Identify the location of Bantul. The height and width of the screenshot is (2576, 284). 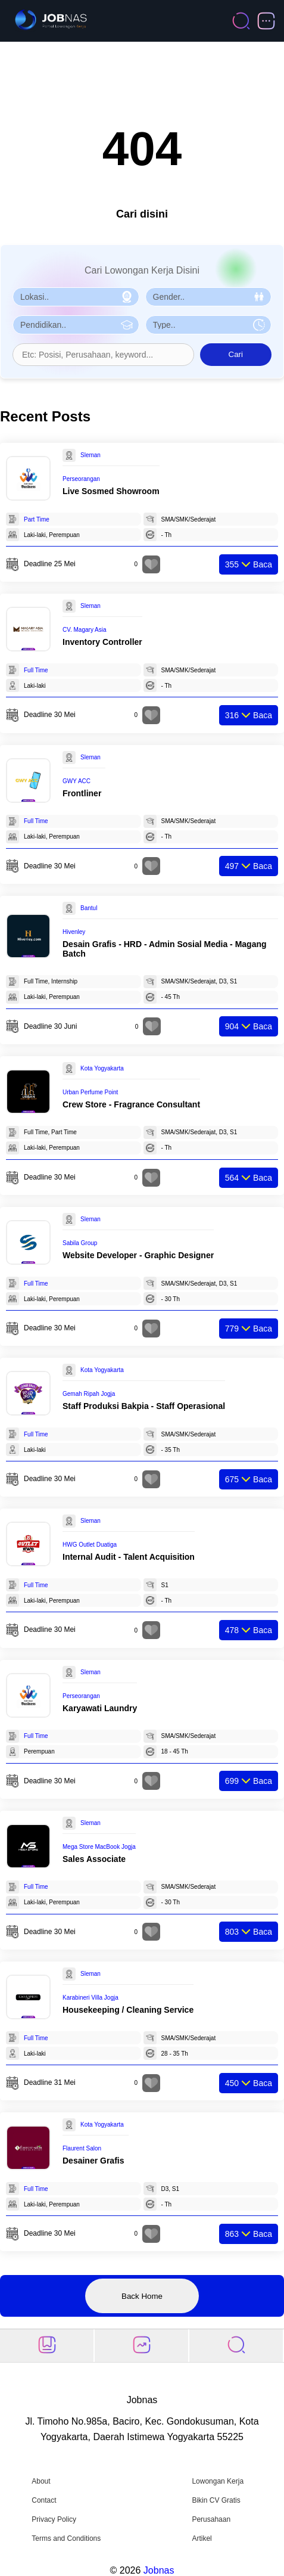
(88, 908).